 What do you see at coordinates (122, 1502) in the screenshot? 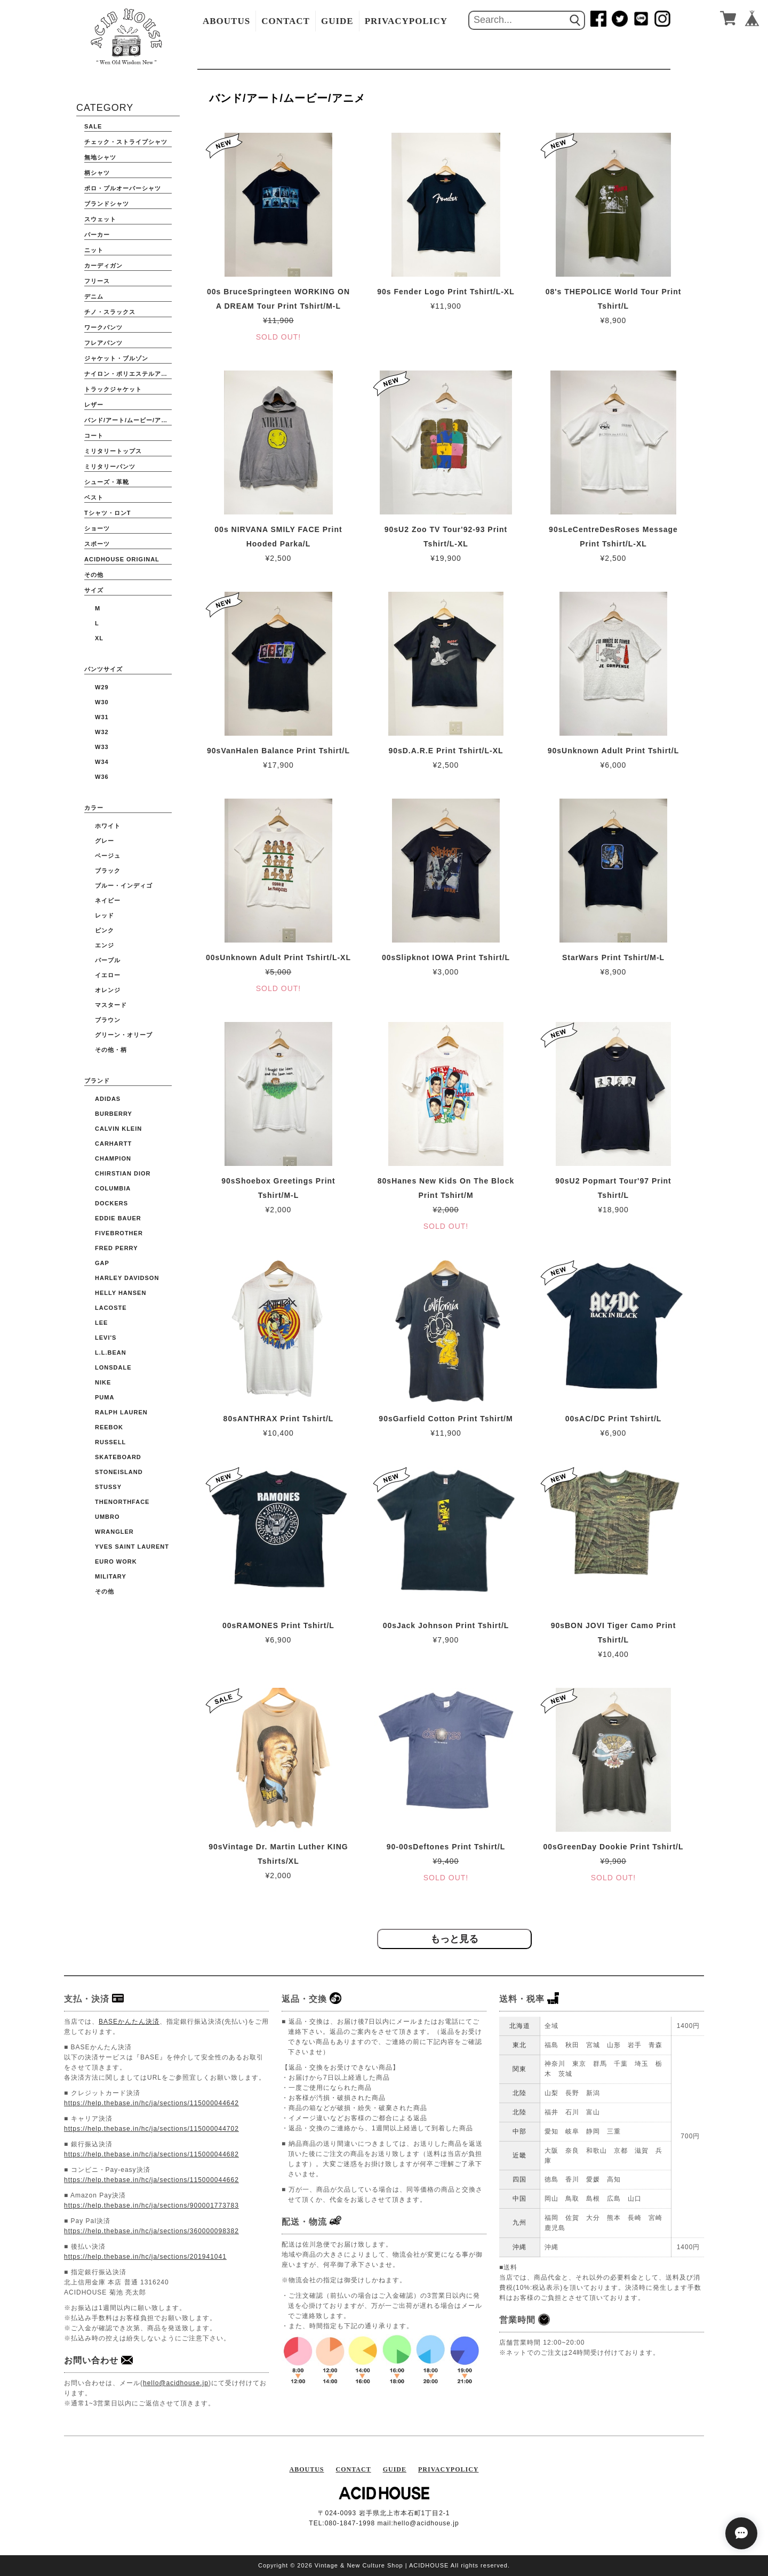
I see `THENORTHFACE` at bounding box center [122, 1502].